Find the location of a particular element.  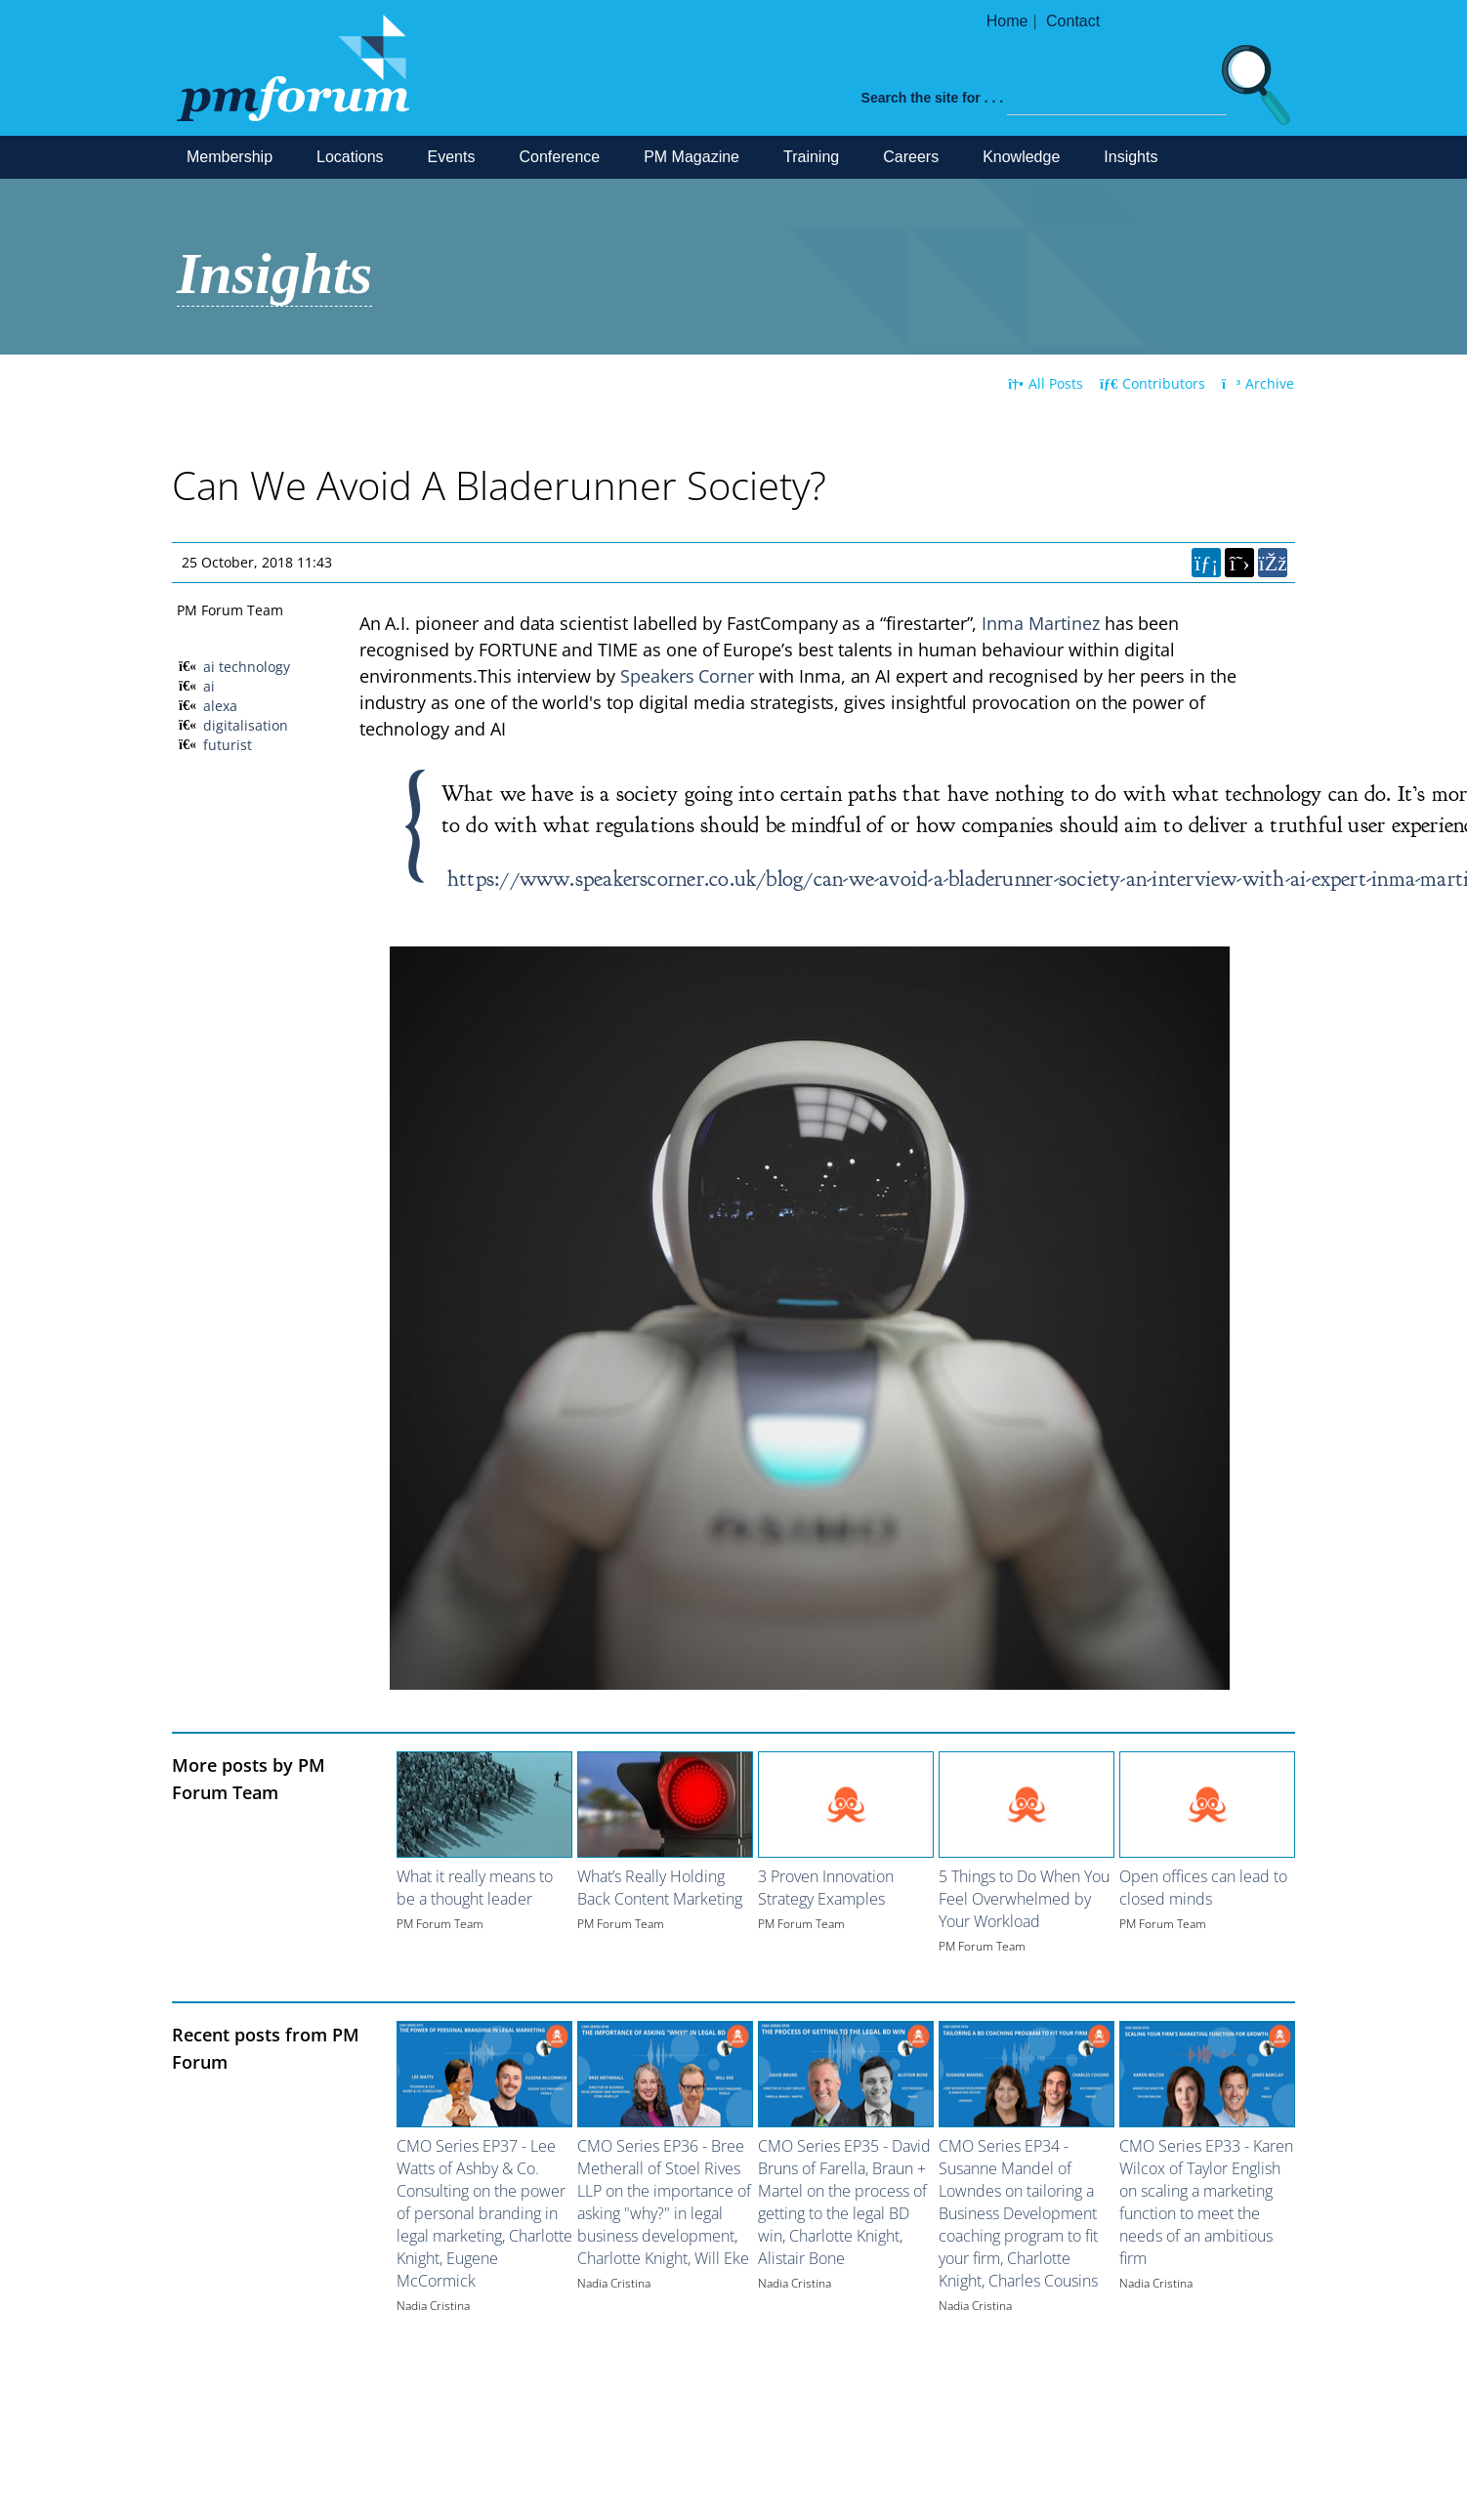

Membership is located at coordinates (229, 156).